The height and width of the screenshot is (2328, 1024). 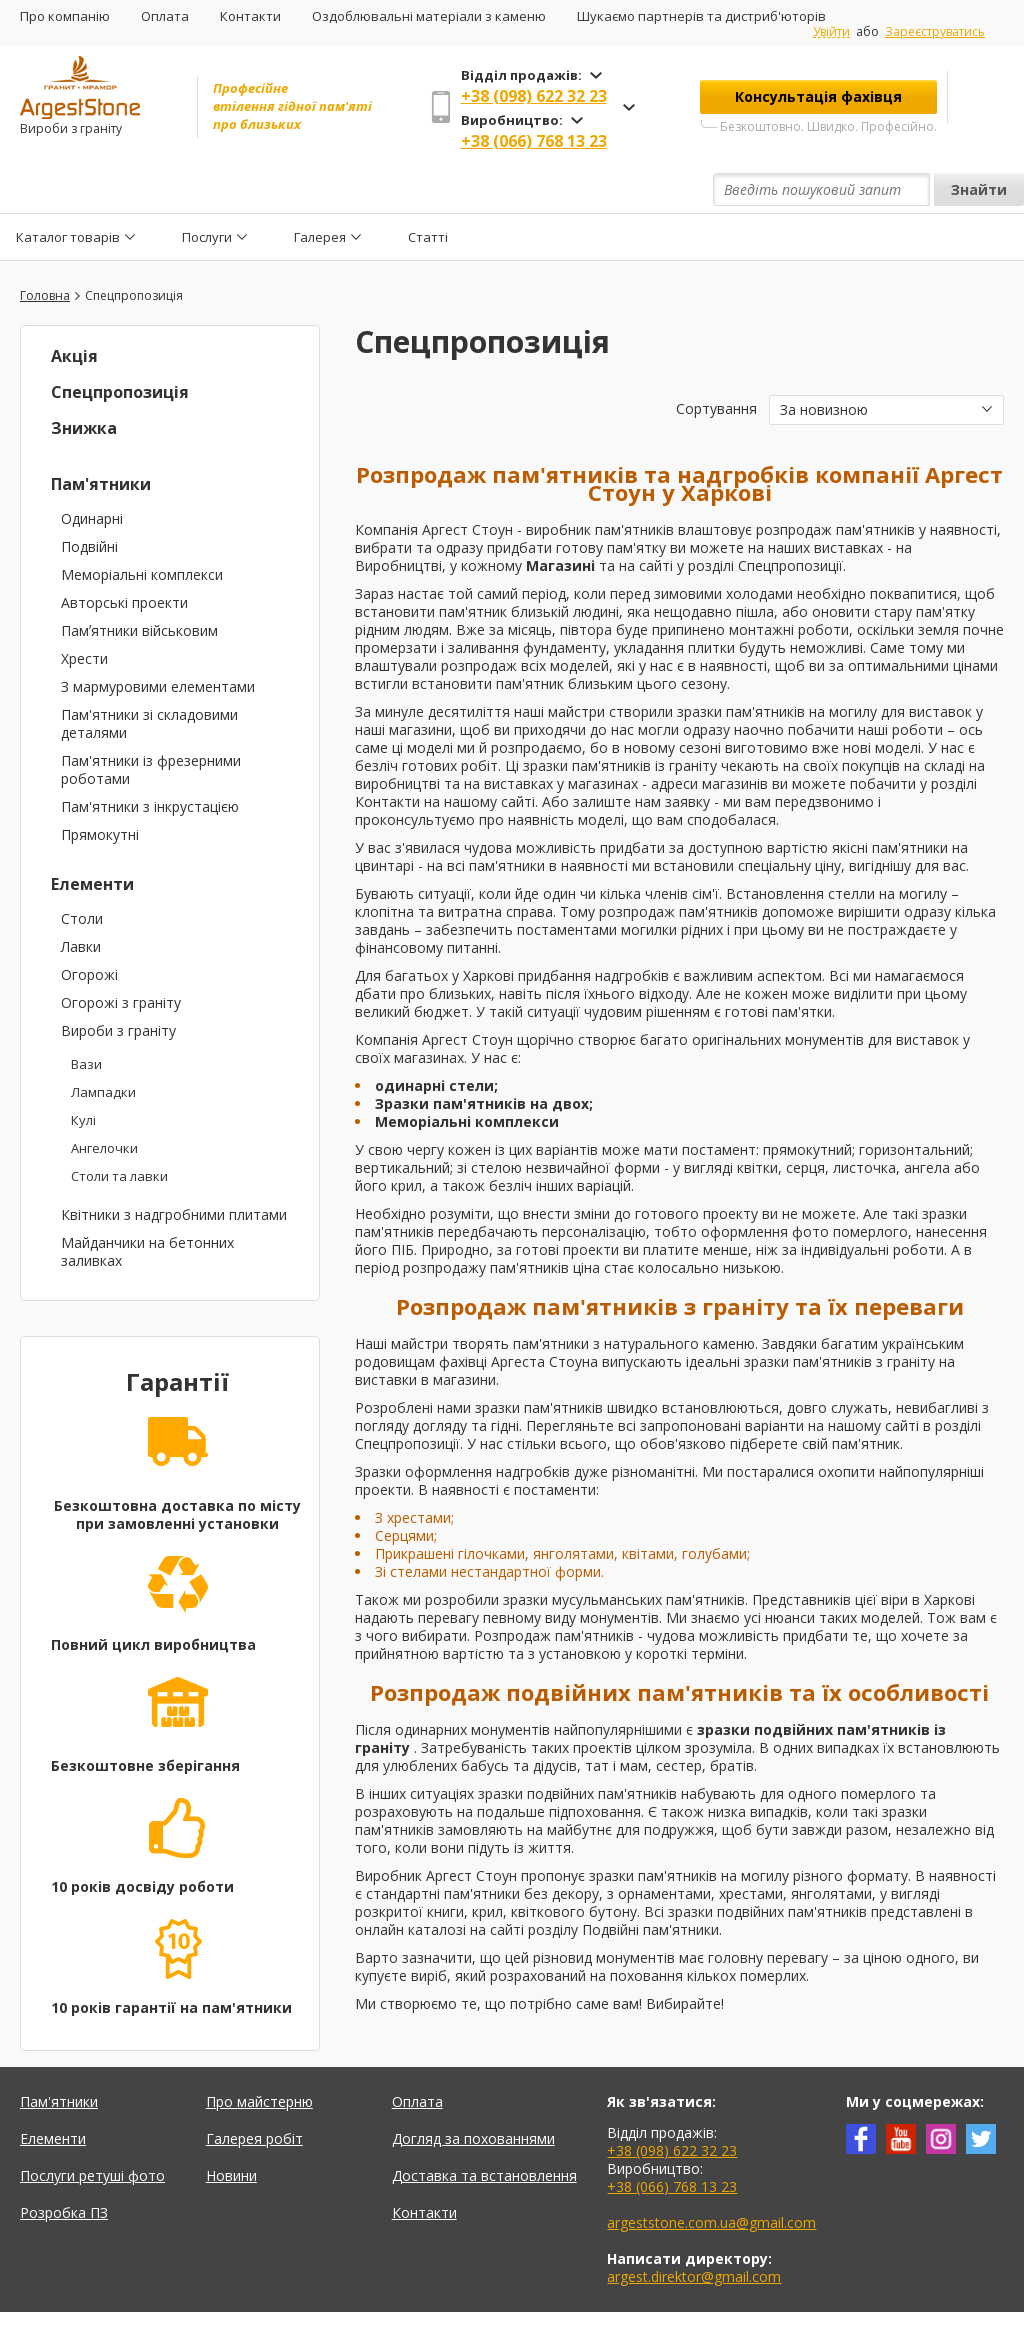 I want to click on Огорожі, so click(x=89, y=928).